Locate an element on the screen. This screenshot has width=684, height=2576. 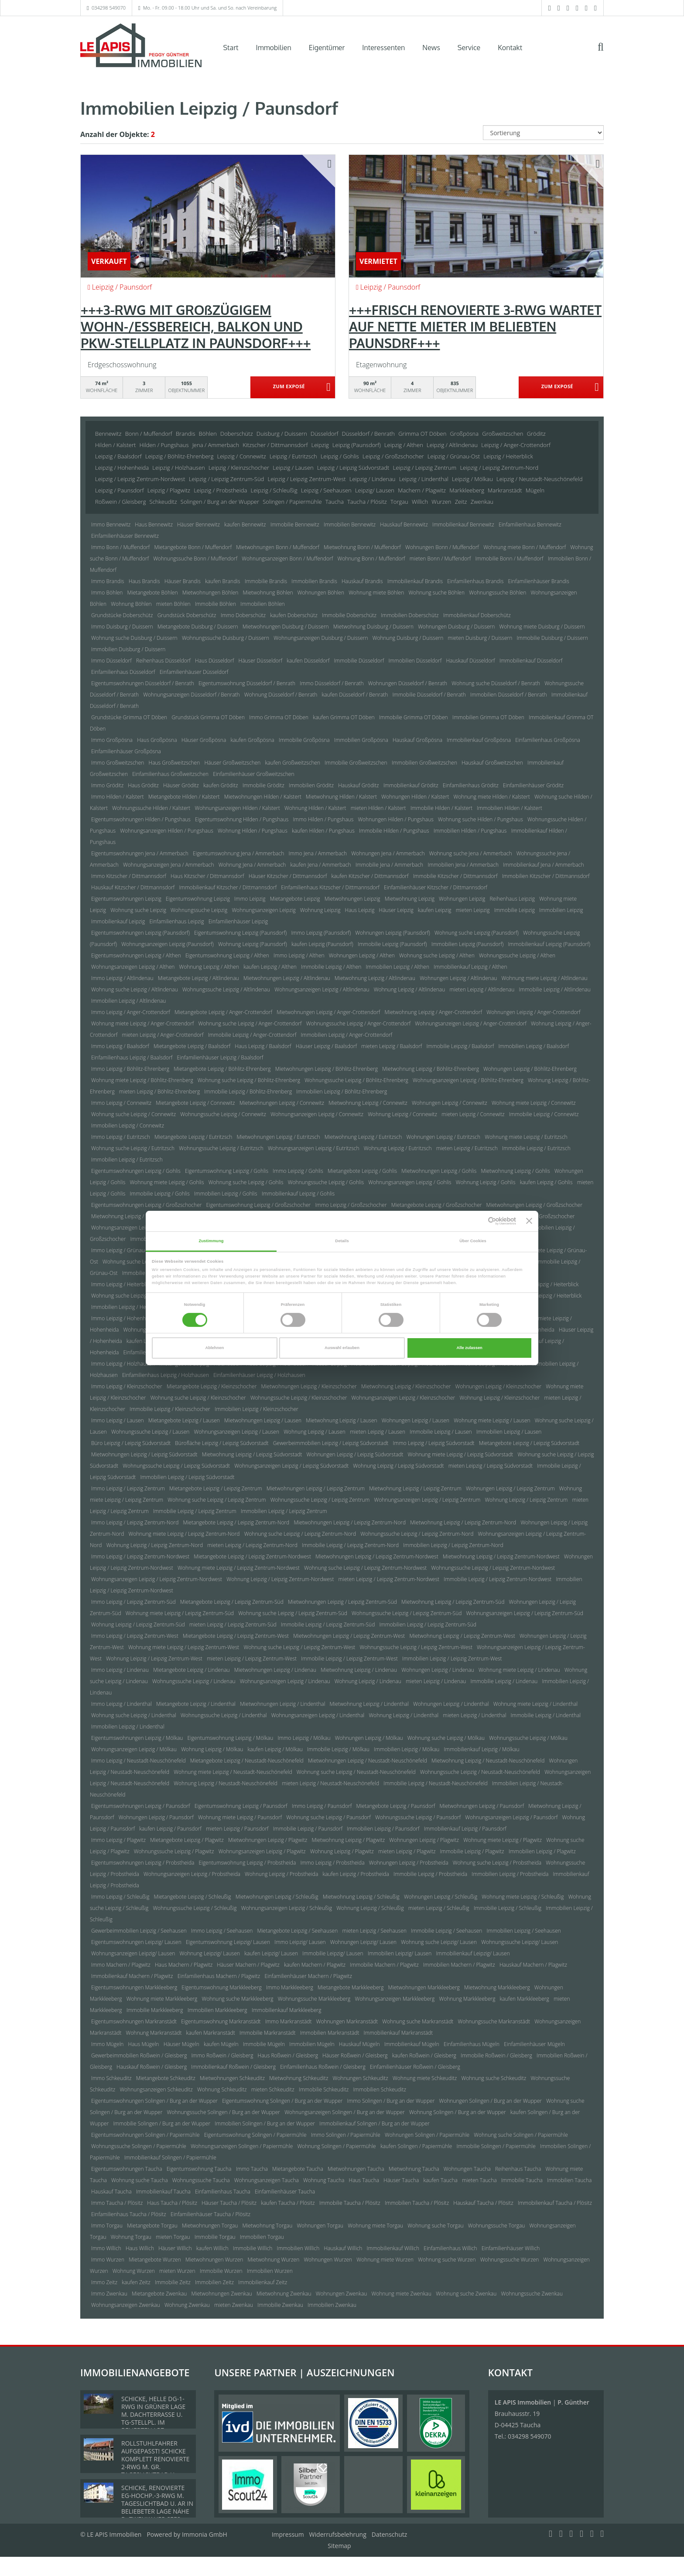
Immobilienkauf Düsseldorf is located at coordinates (531, 660).